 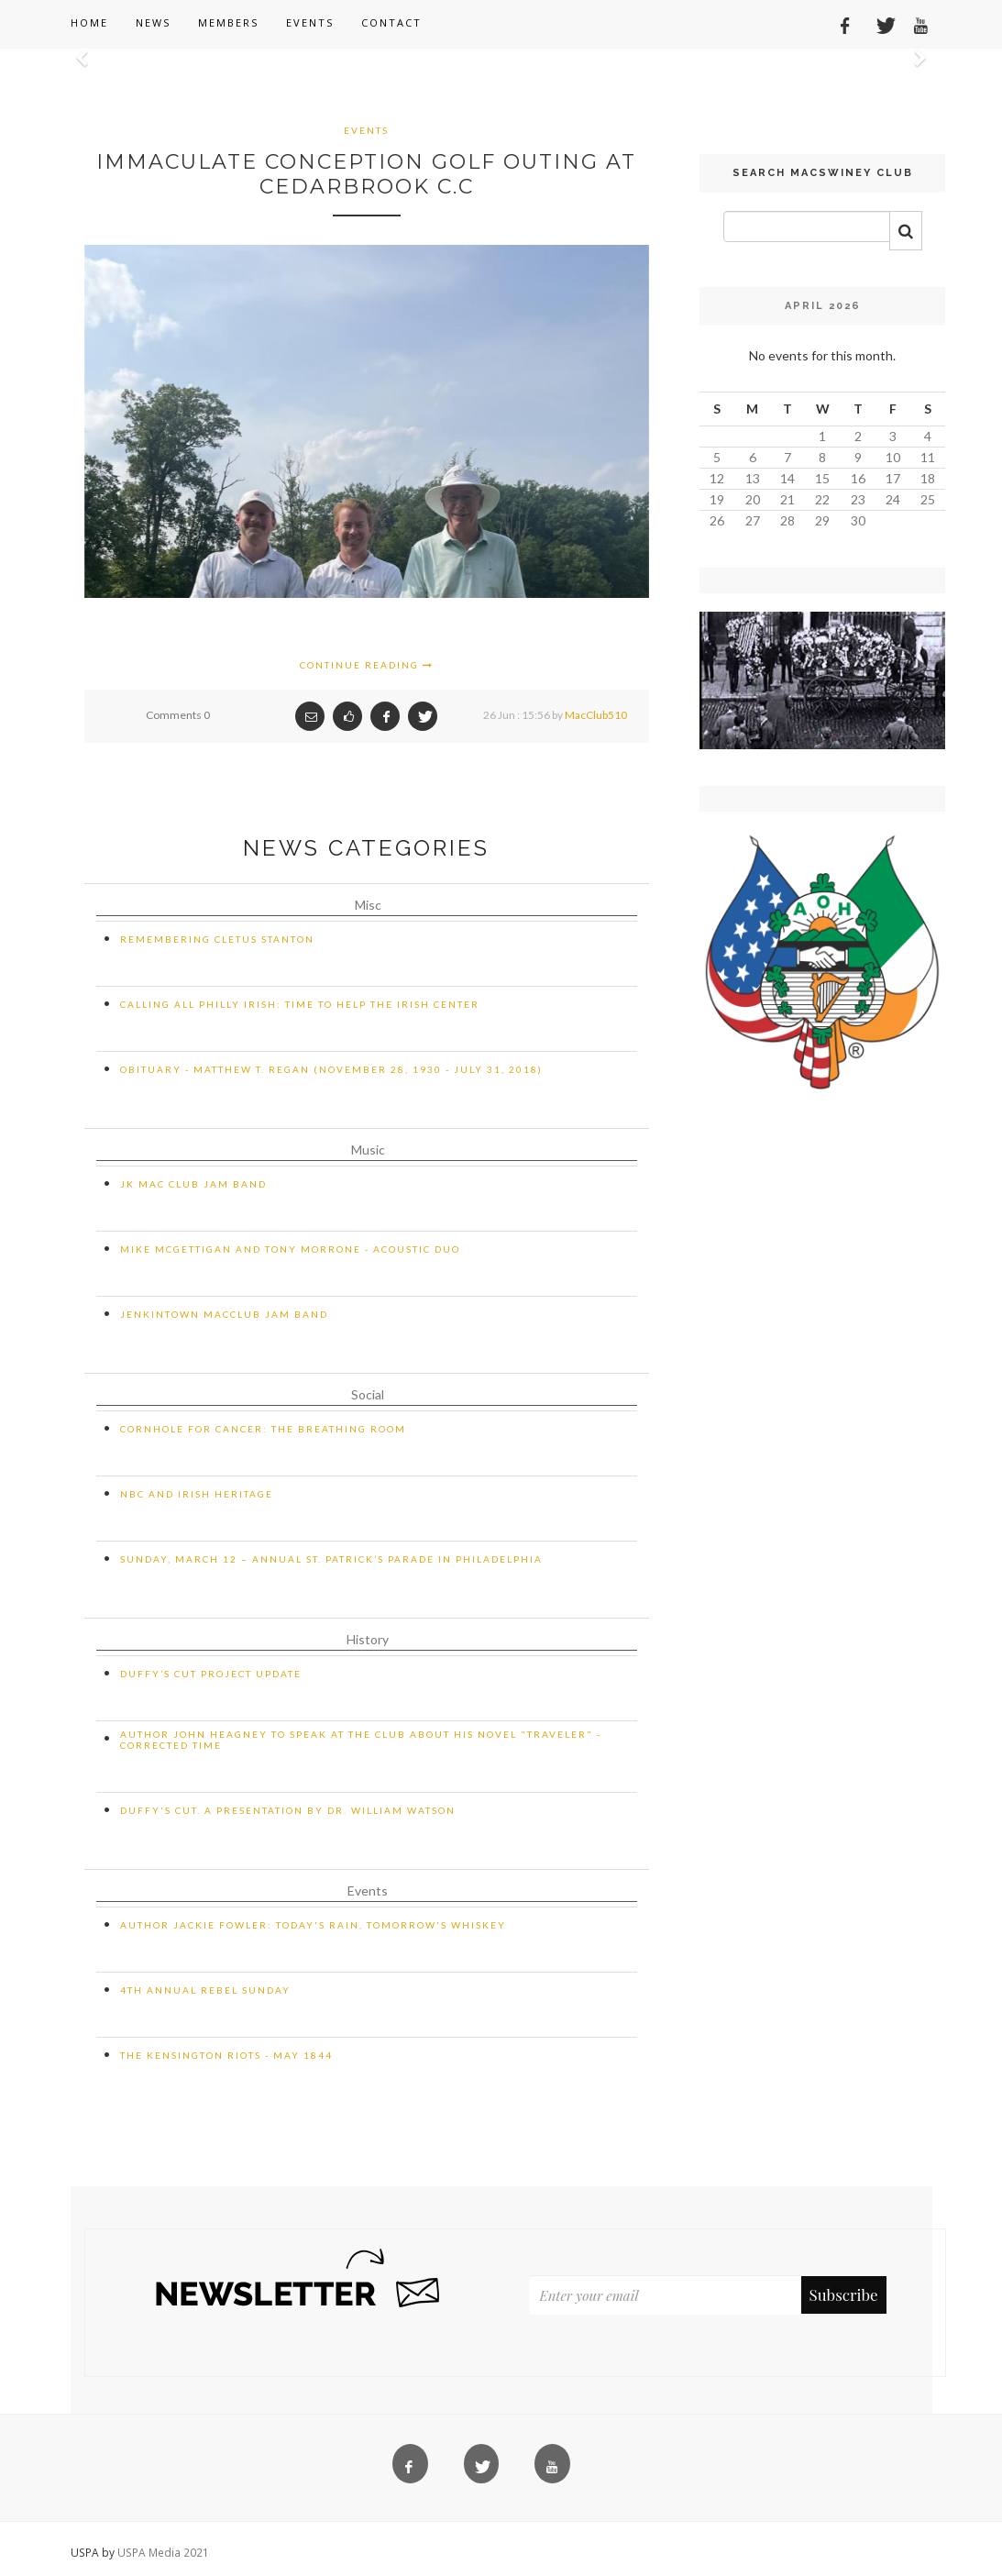 I want to click on Contact [button], so click(x=391, y=22).